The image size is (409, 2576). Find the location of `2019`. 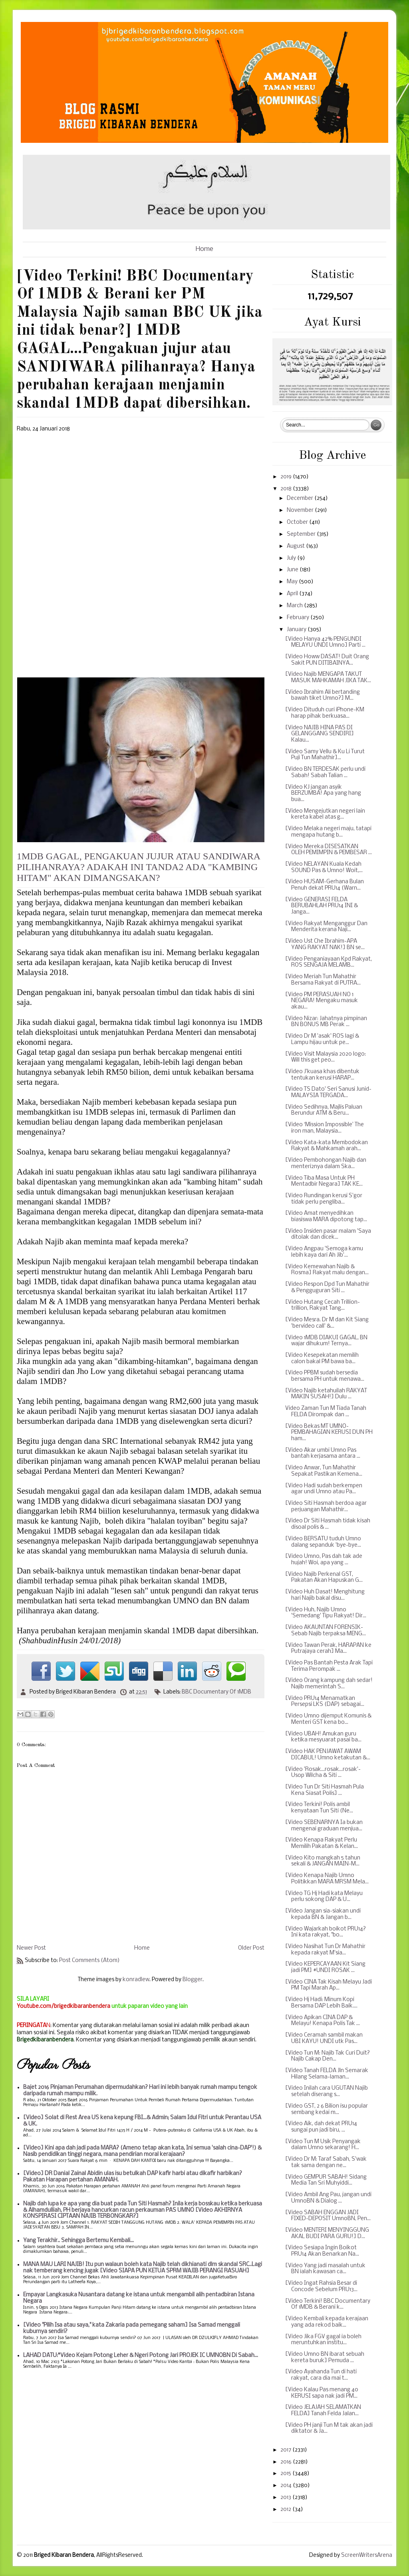

2019 is located at coordinates (286, 477).